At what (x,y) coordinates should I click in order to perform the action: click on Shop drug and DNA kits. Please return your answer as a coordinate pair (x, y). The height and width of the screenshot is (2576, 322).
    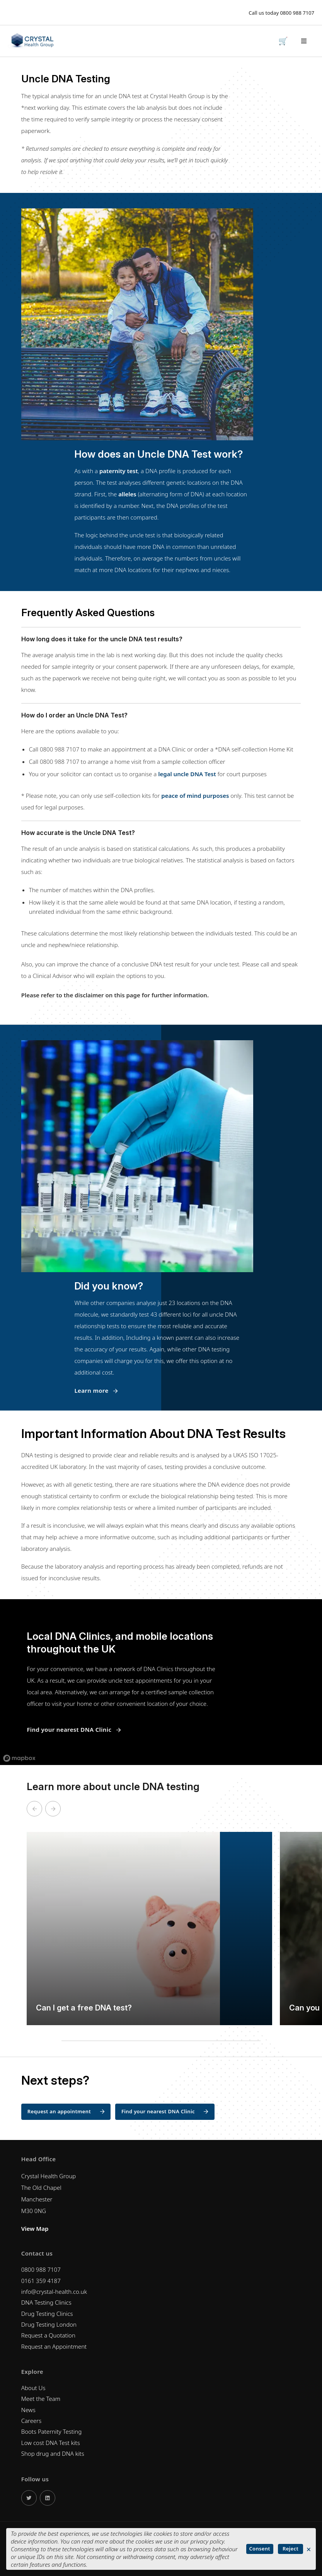
    Looking at the image, I should click on (52, 2453).